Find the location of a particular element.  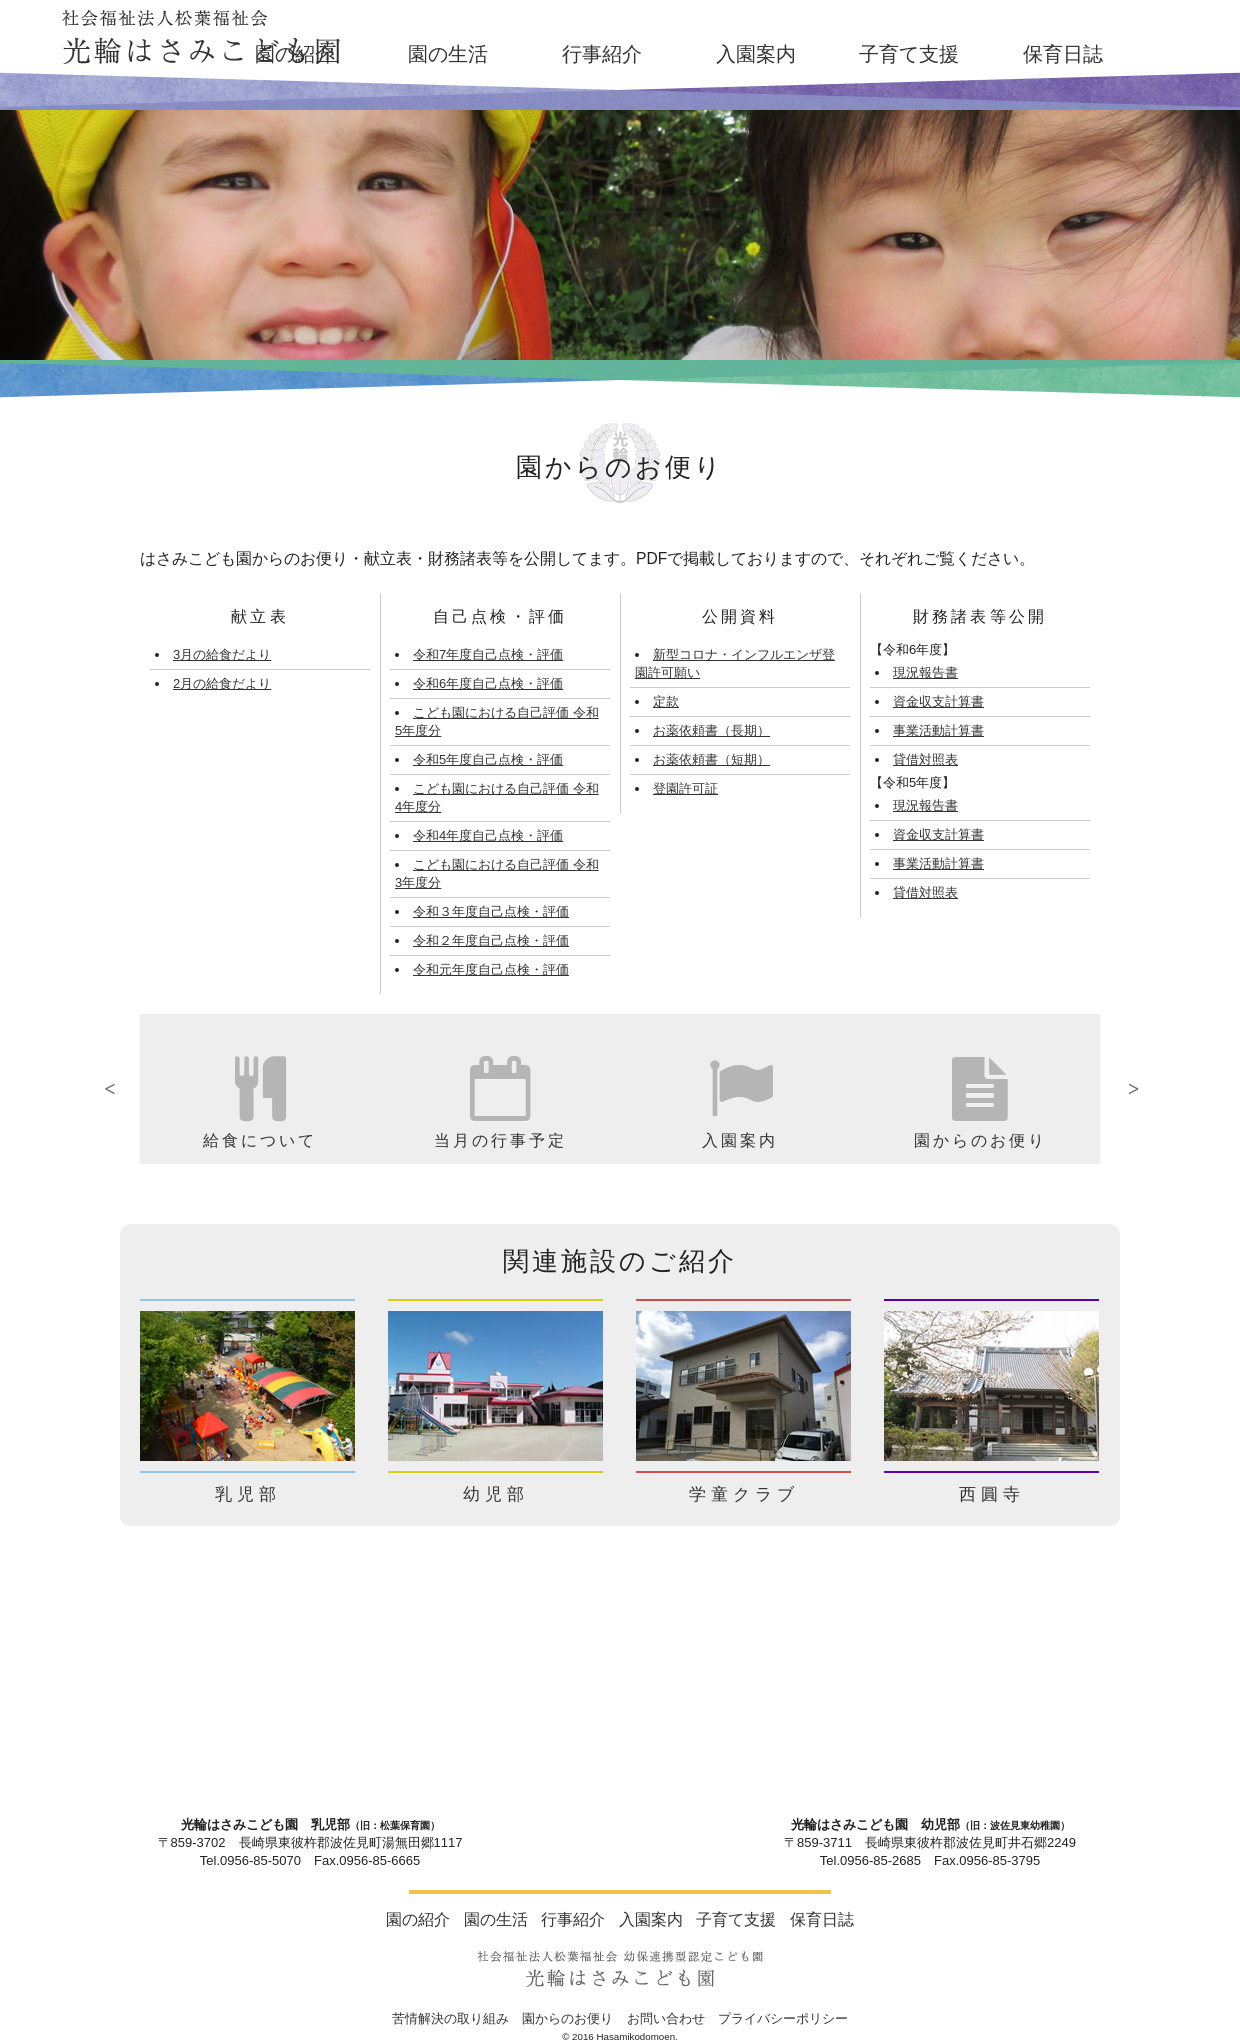

園からのお便り is located at coordinates (567, 2018).